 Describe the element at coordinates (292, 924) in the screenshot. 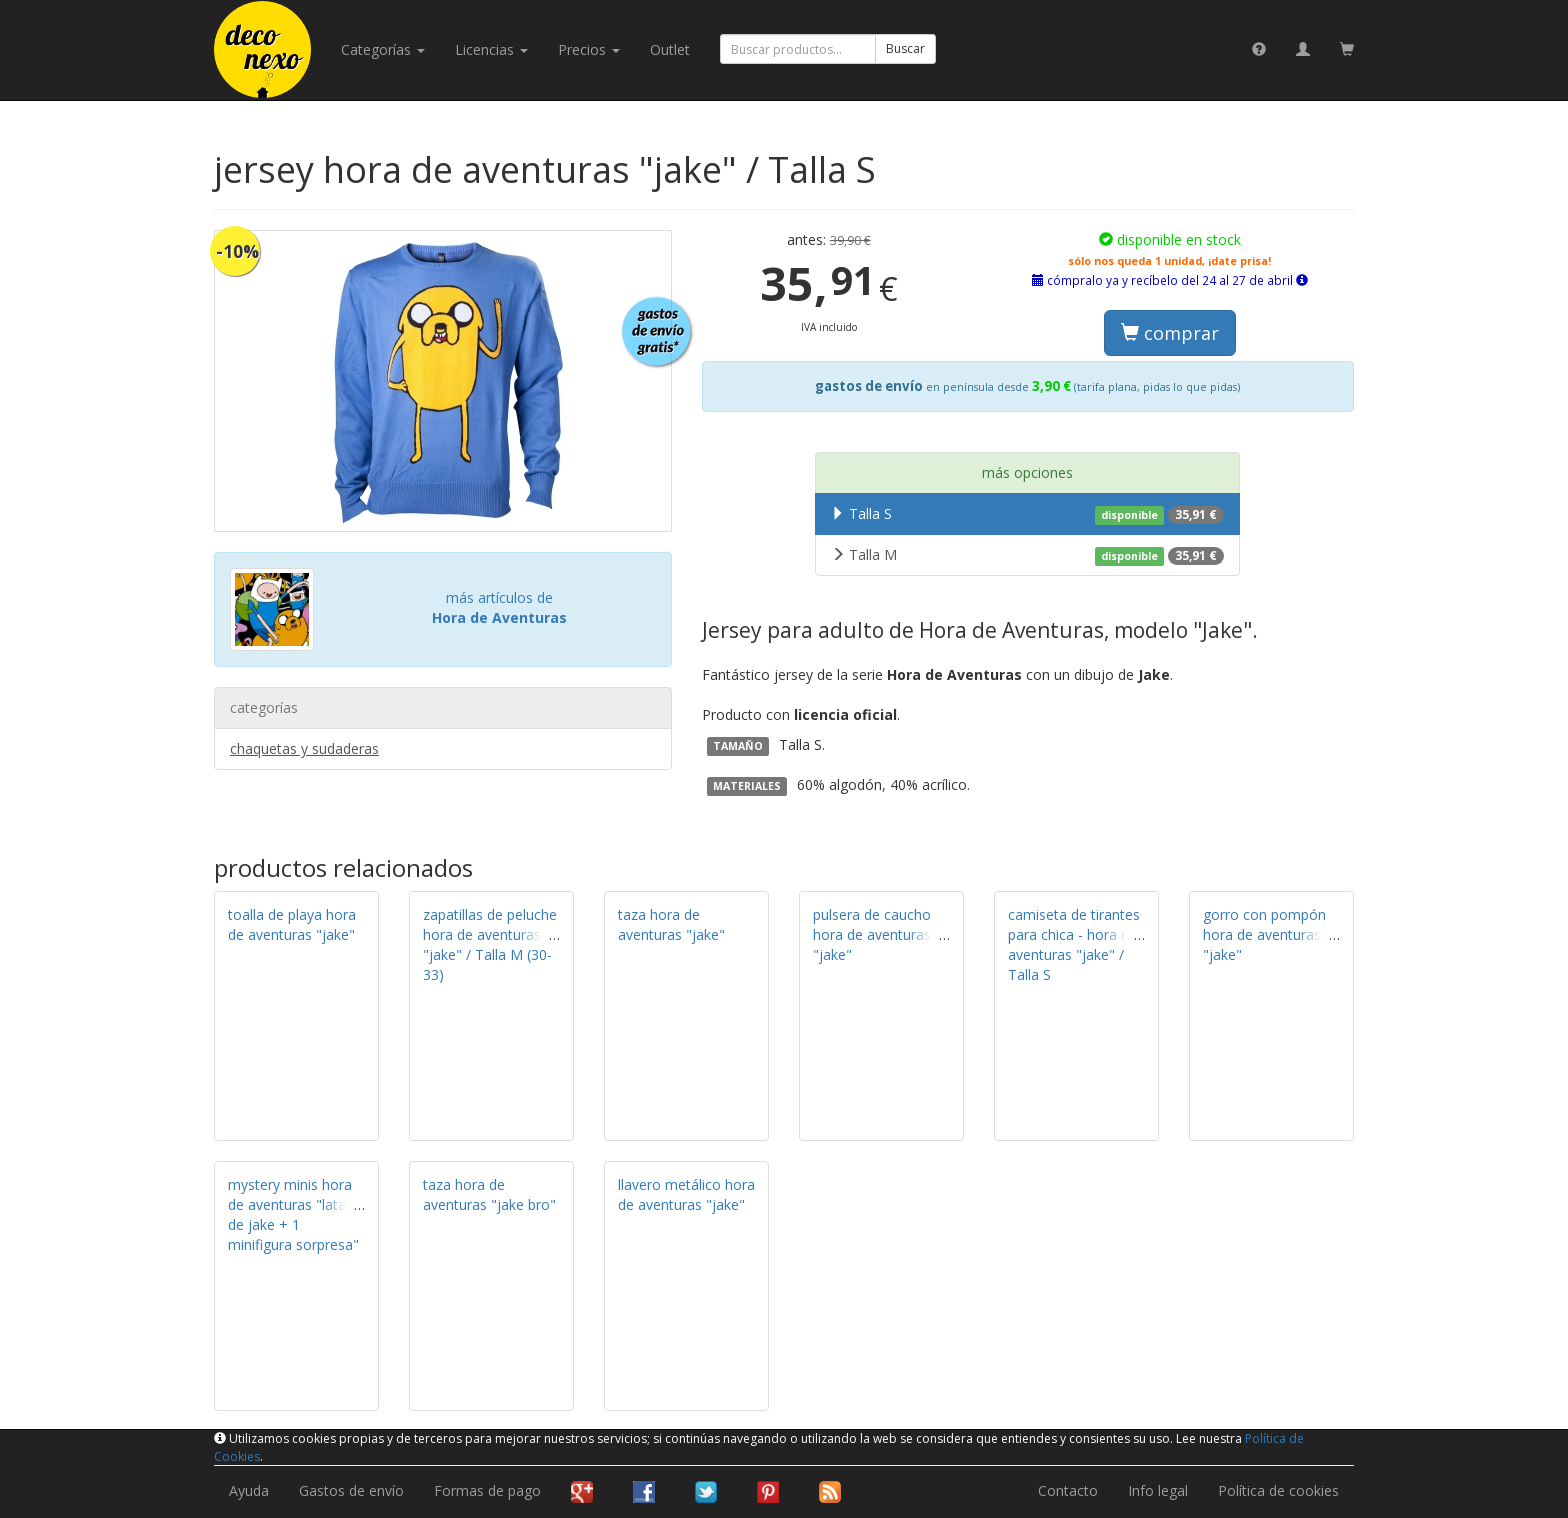

I see `toalla de playa hora de aventuras "jake"` at that location.